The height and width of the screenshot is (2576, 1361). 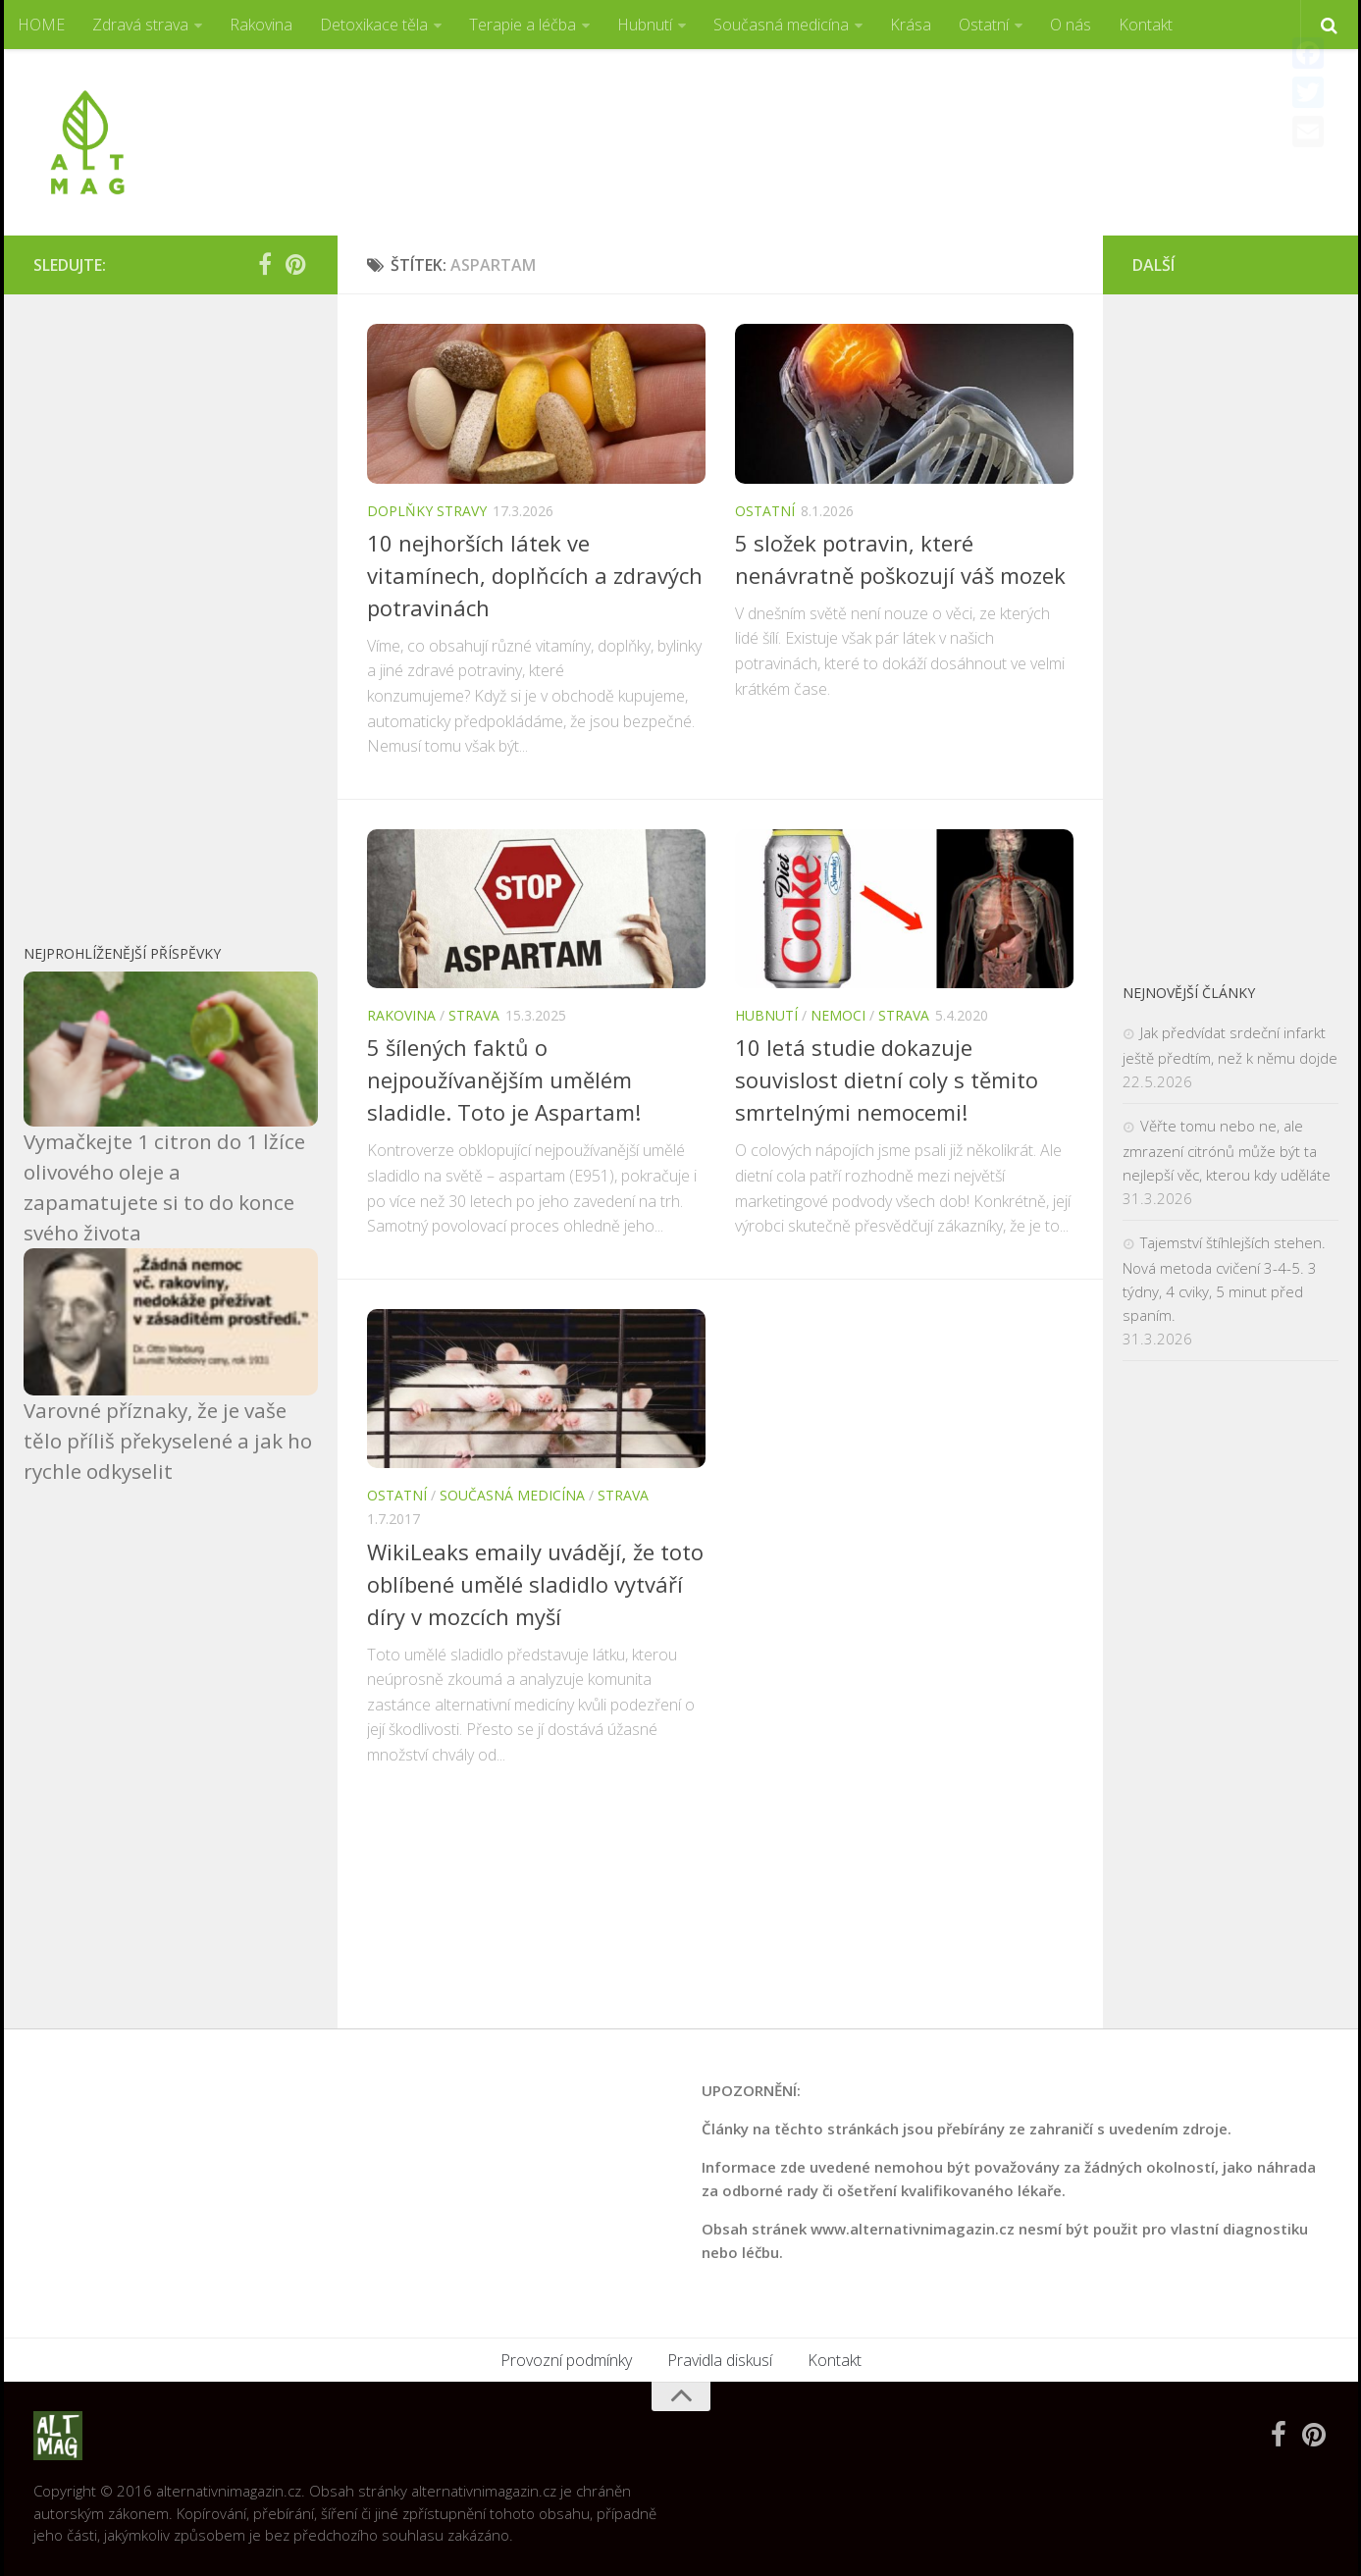 What do you see at coordinates (910, 24) in the screenshot?
I see `Krása` at bounding box center [910, 24].